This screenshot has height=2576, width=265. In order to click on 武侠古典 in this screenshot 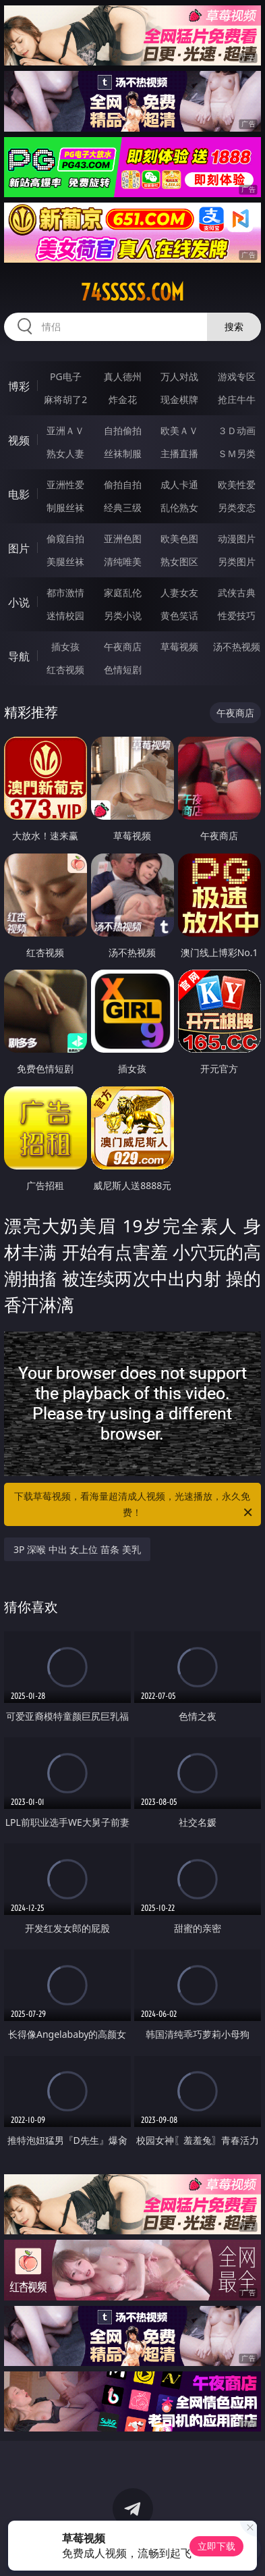, I will do `click(237, 592)`.